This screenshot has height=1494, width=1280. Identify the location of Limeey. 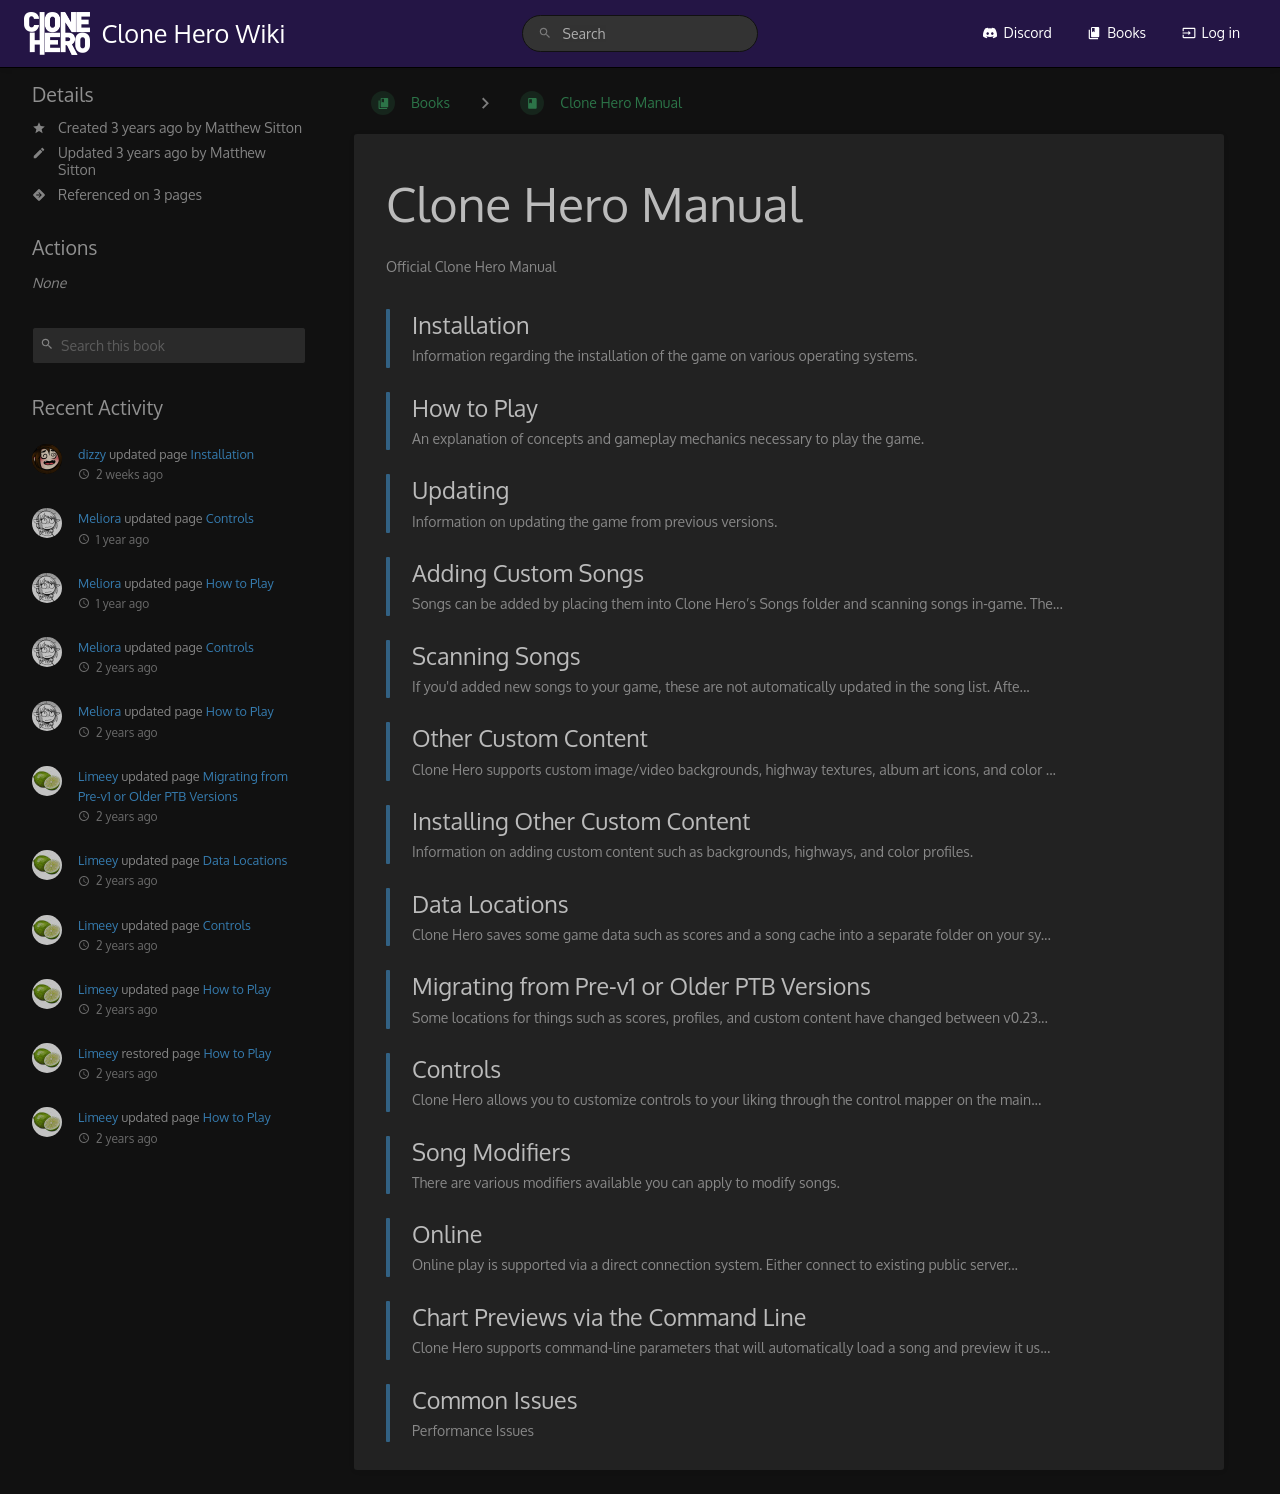
(98, 776).